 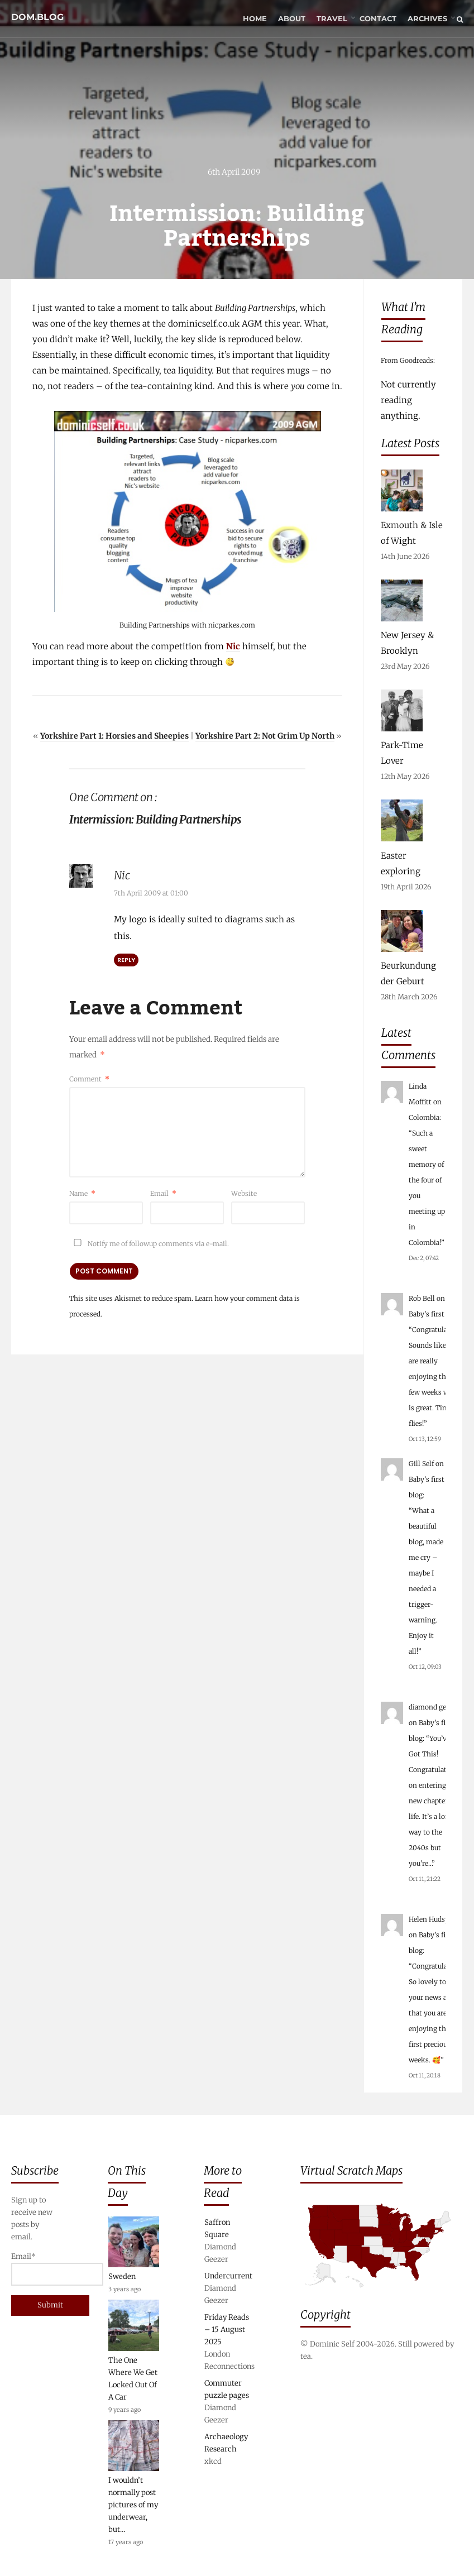 What do you see at coordinates (434, 1314) in the screenshot?
I see `Baby’s first blog` at bounding box center [434, 1314].